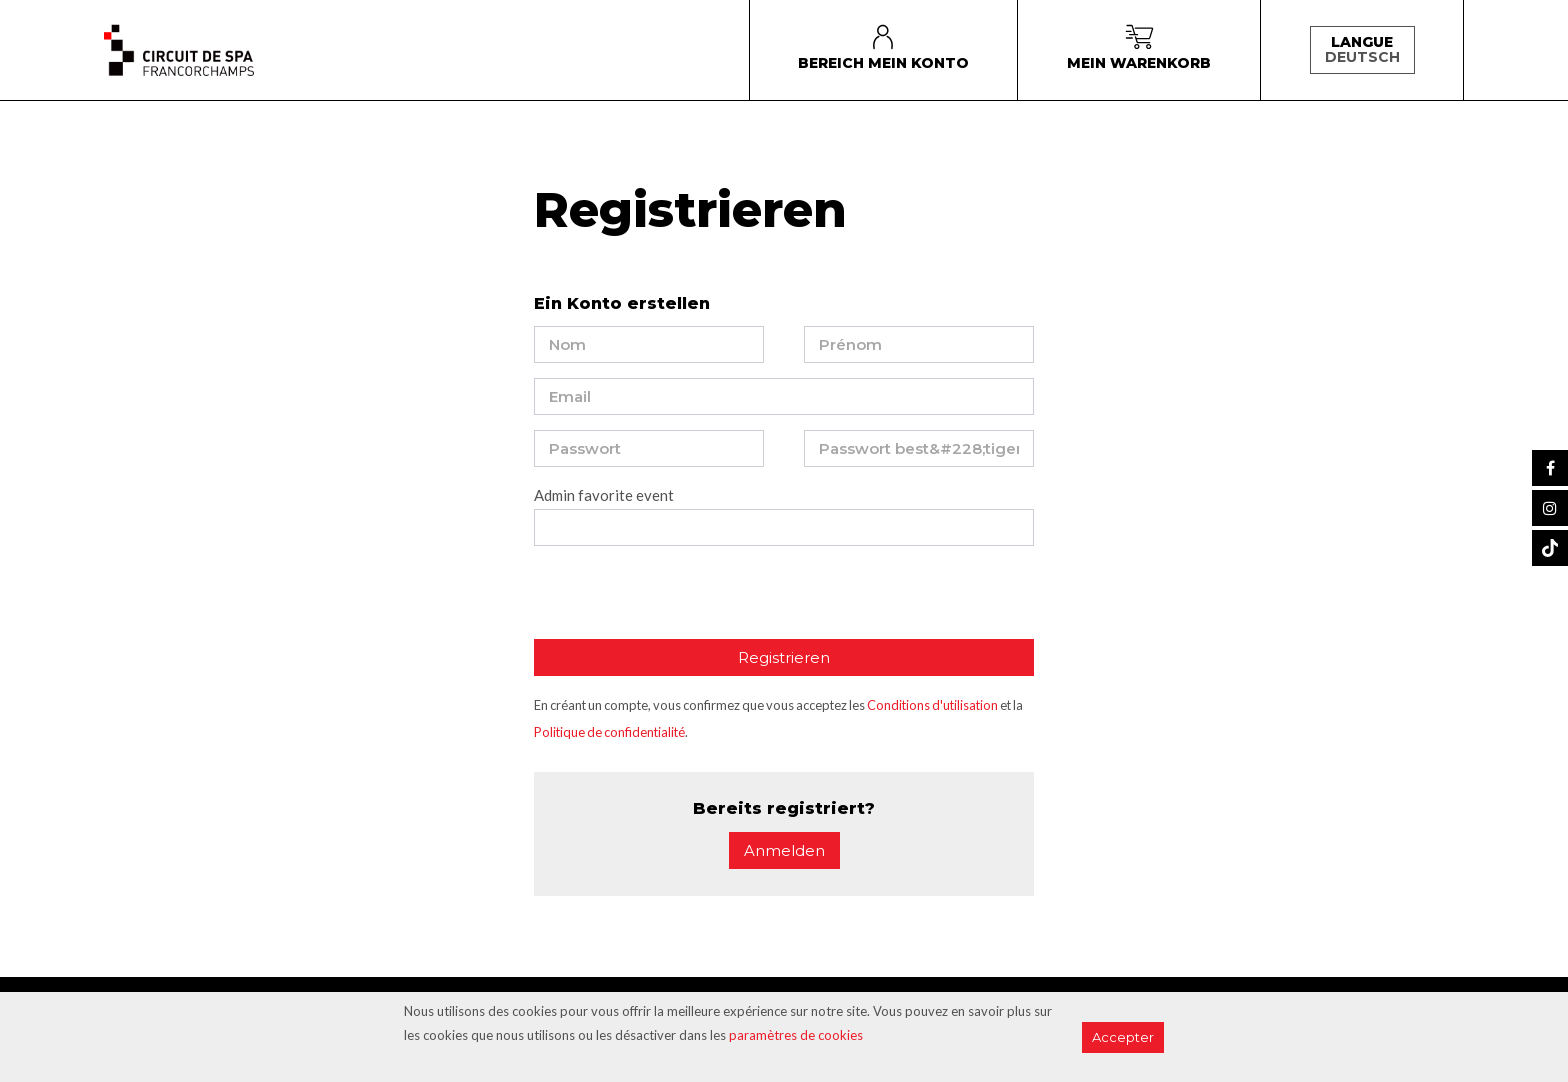  What do you see at coordinates (932, 705) in the screenshot?
I see `Conditions d'utilisation` at bounding box center [932, 705].